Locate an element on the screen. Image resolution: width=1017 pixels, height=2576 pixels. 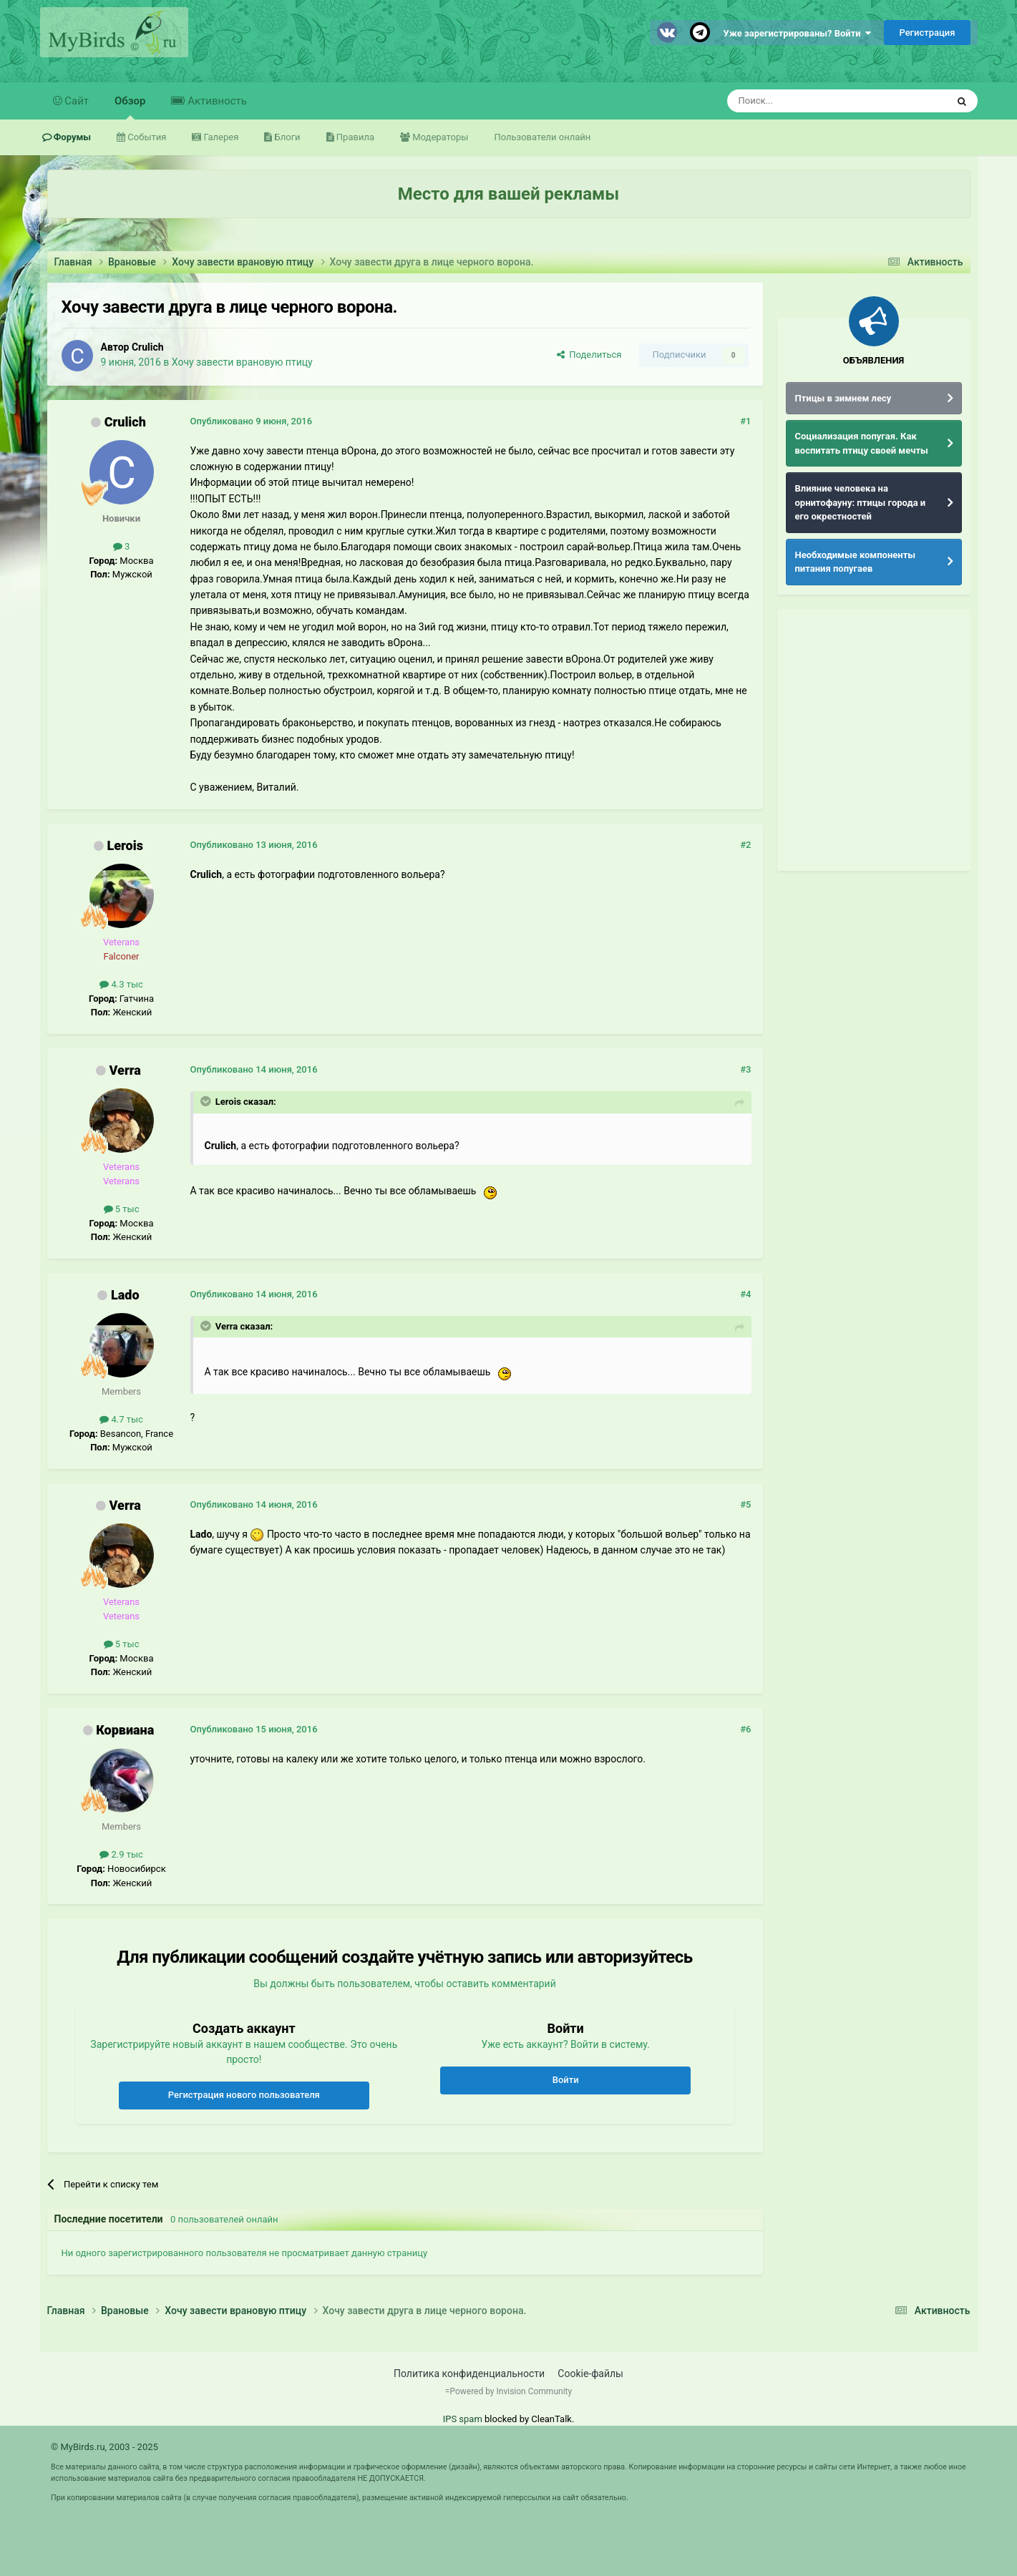
Влияние человека на орнитофауну: птицы города и его окрестностей is located at coordinates (860, 502).